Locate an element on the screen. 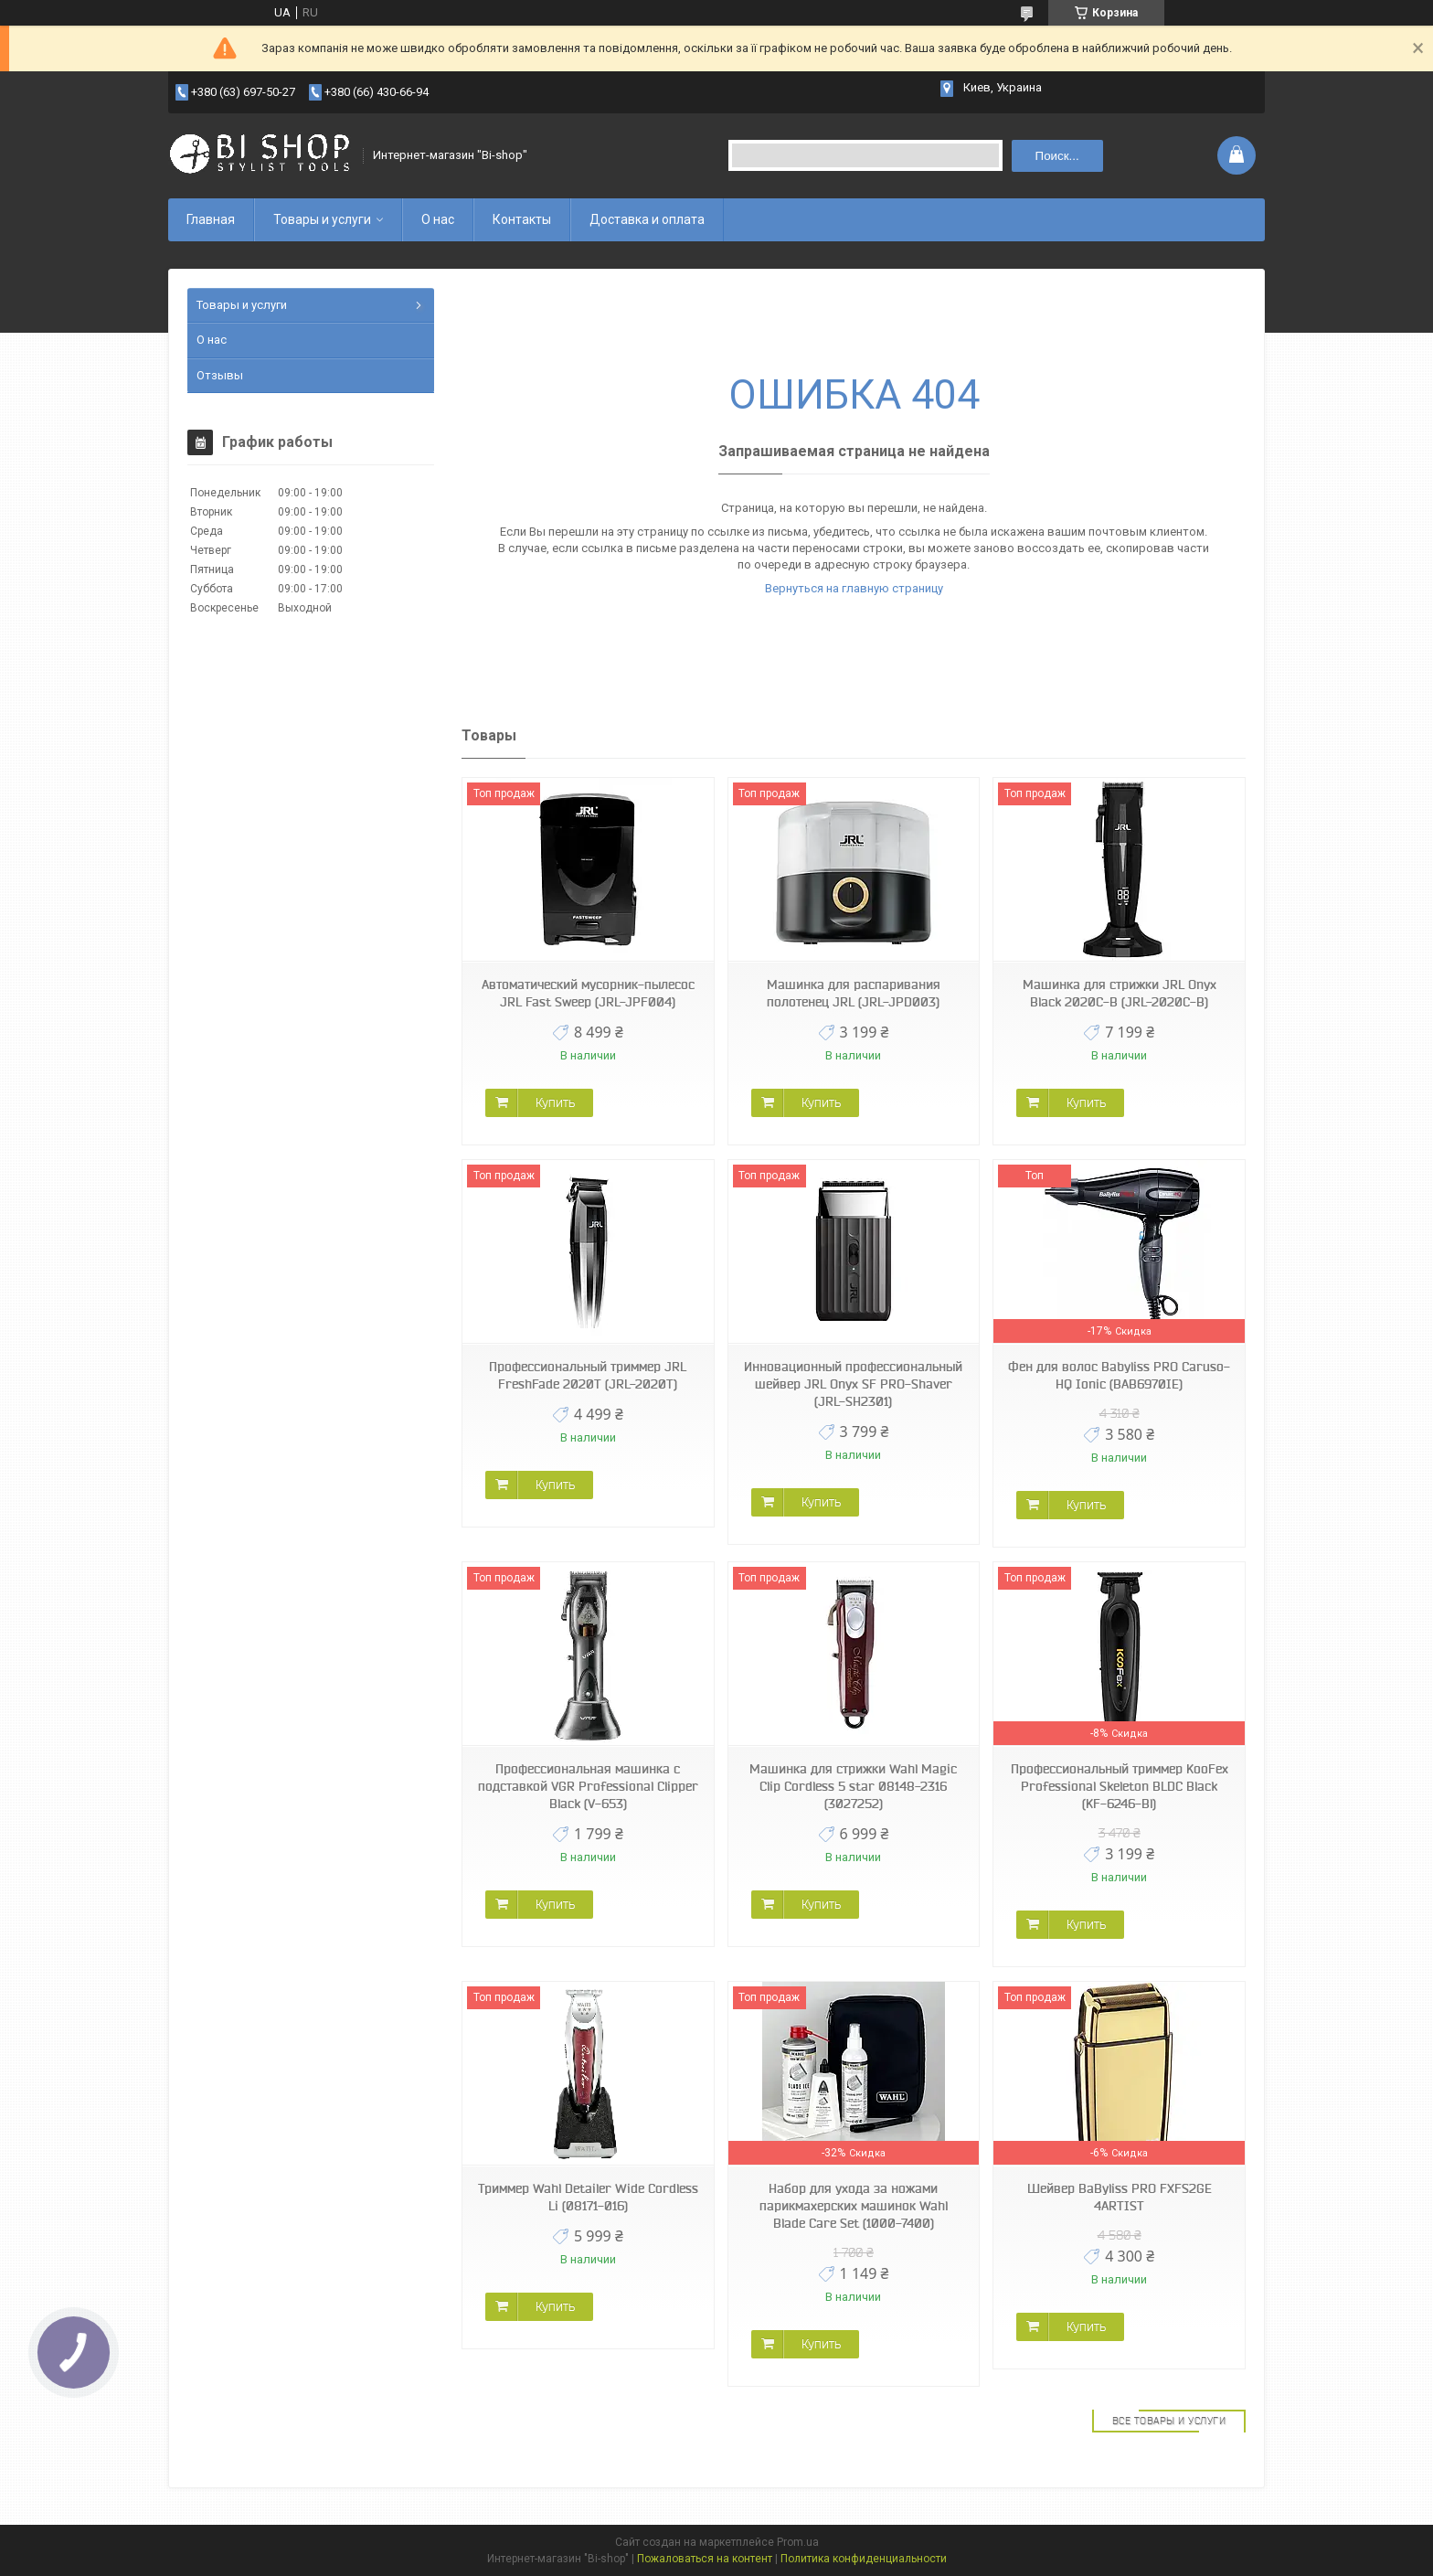  Пожаловаться на контент is located at coordinates (704, 2558).